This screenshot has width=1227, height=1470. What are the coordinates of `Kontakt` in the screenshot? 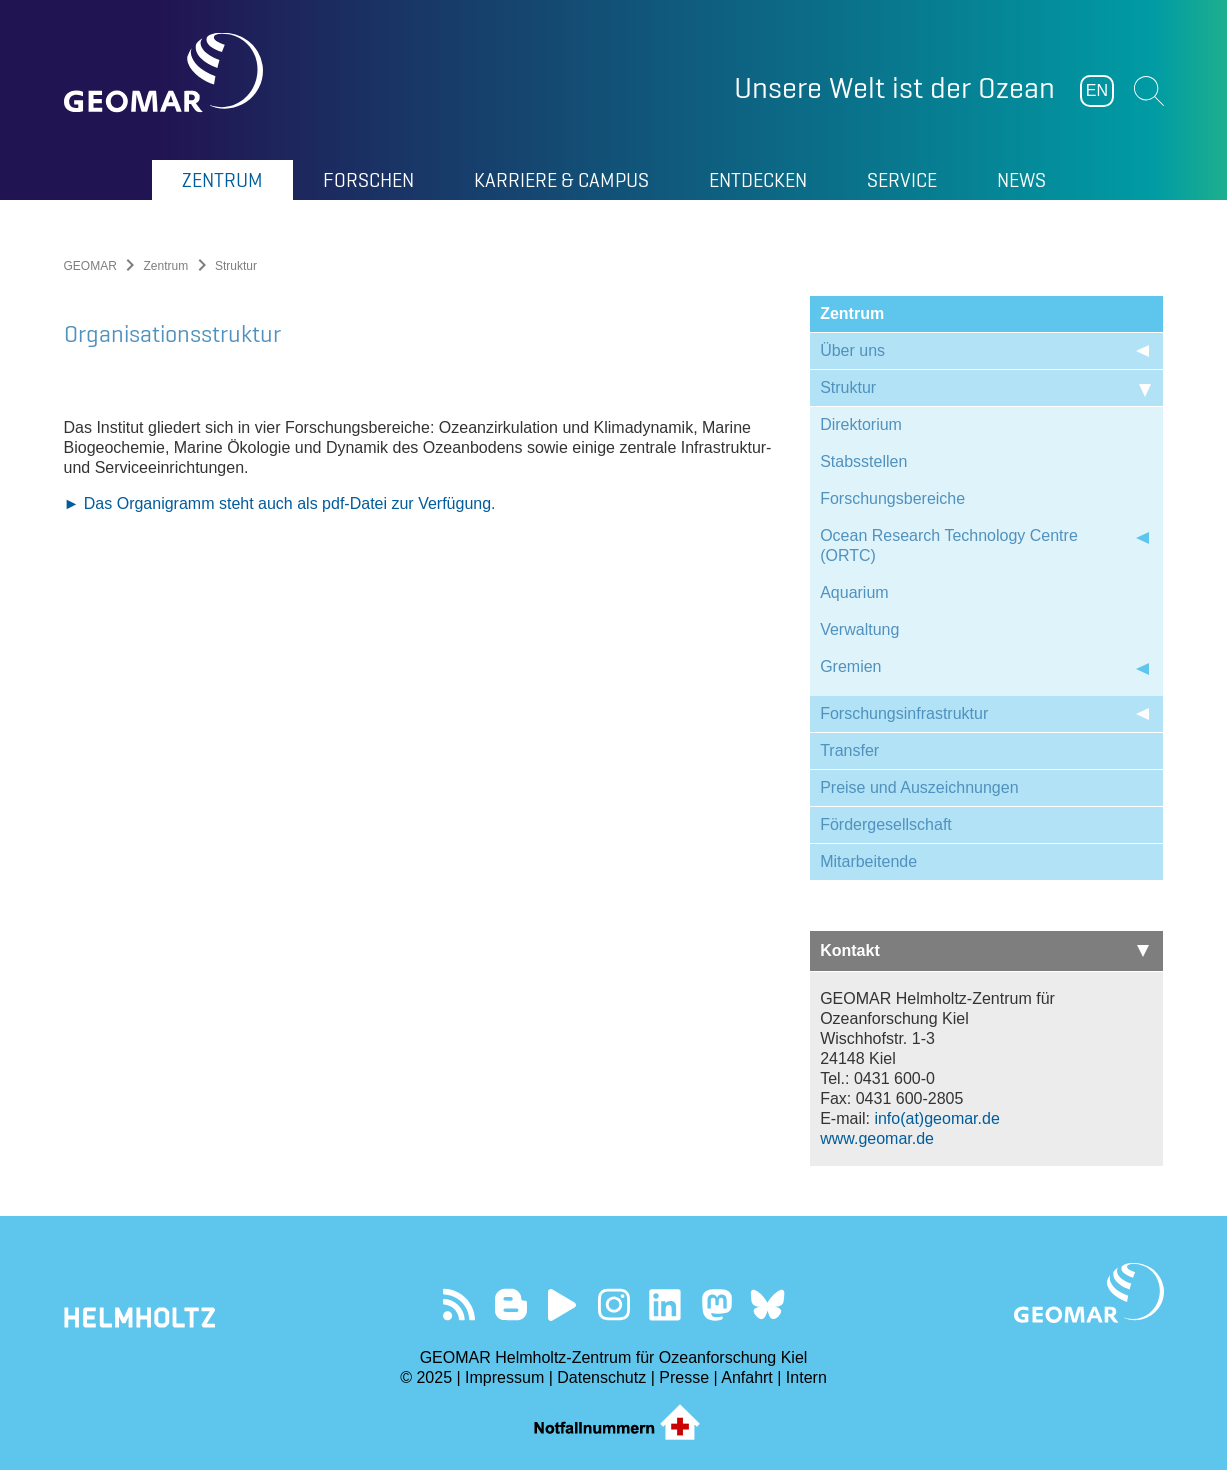 It's located at (984, 950).